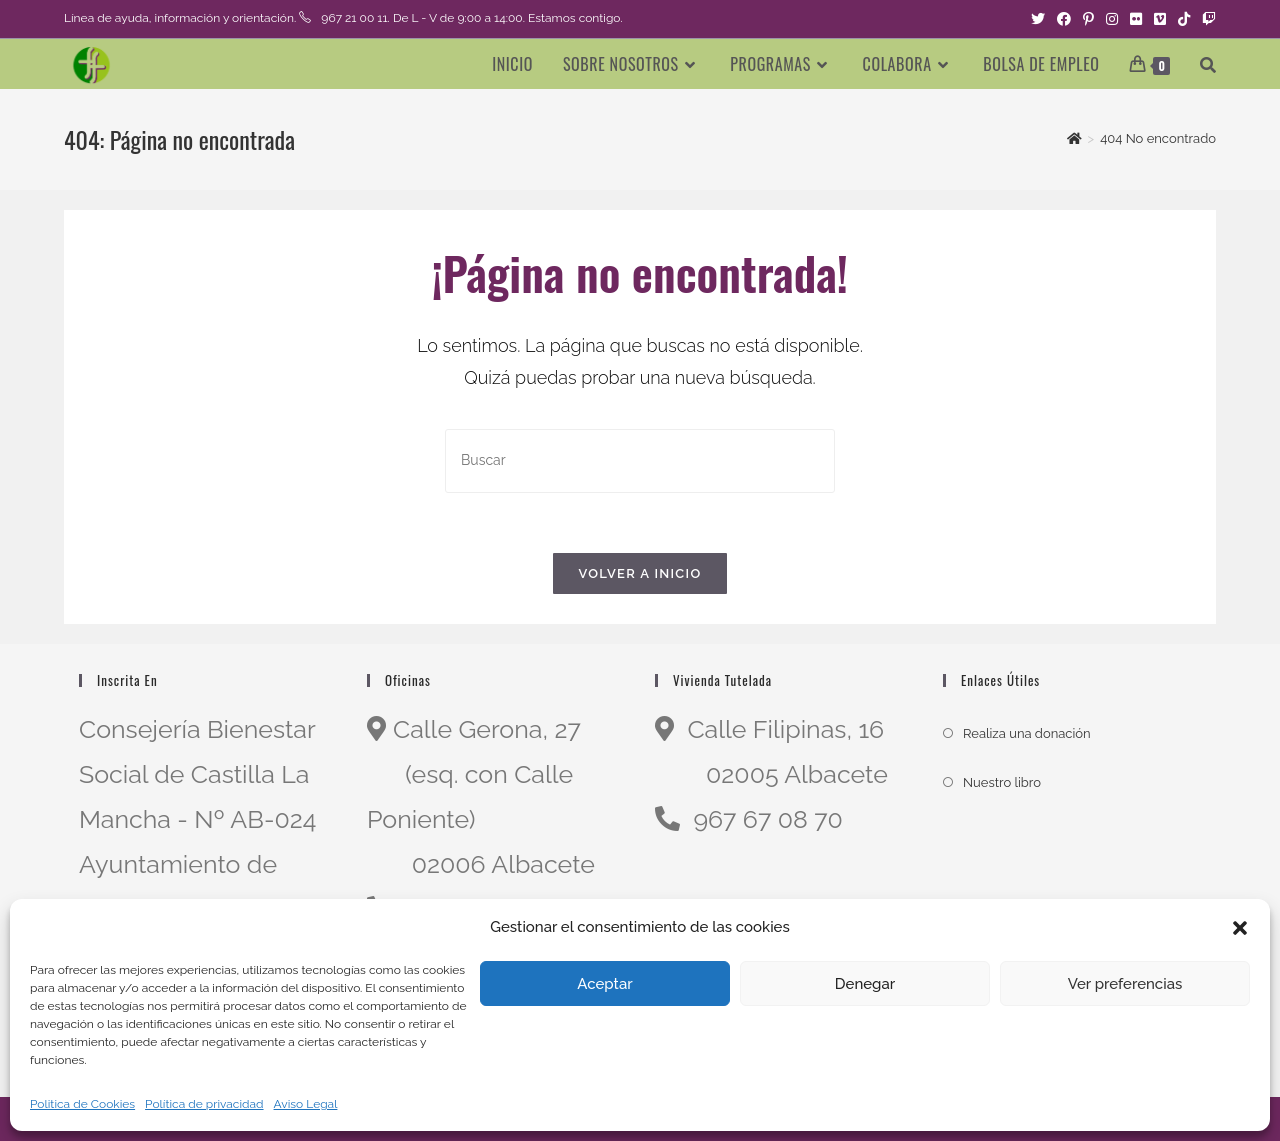 The width and height of the screenshot is (1280, 1141). What do you see at coordinates (1064, 19) in the screenshot?
I see `[Facebook (se abre en una nueva pestaña)]` at bounding box center [1064, 19].